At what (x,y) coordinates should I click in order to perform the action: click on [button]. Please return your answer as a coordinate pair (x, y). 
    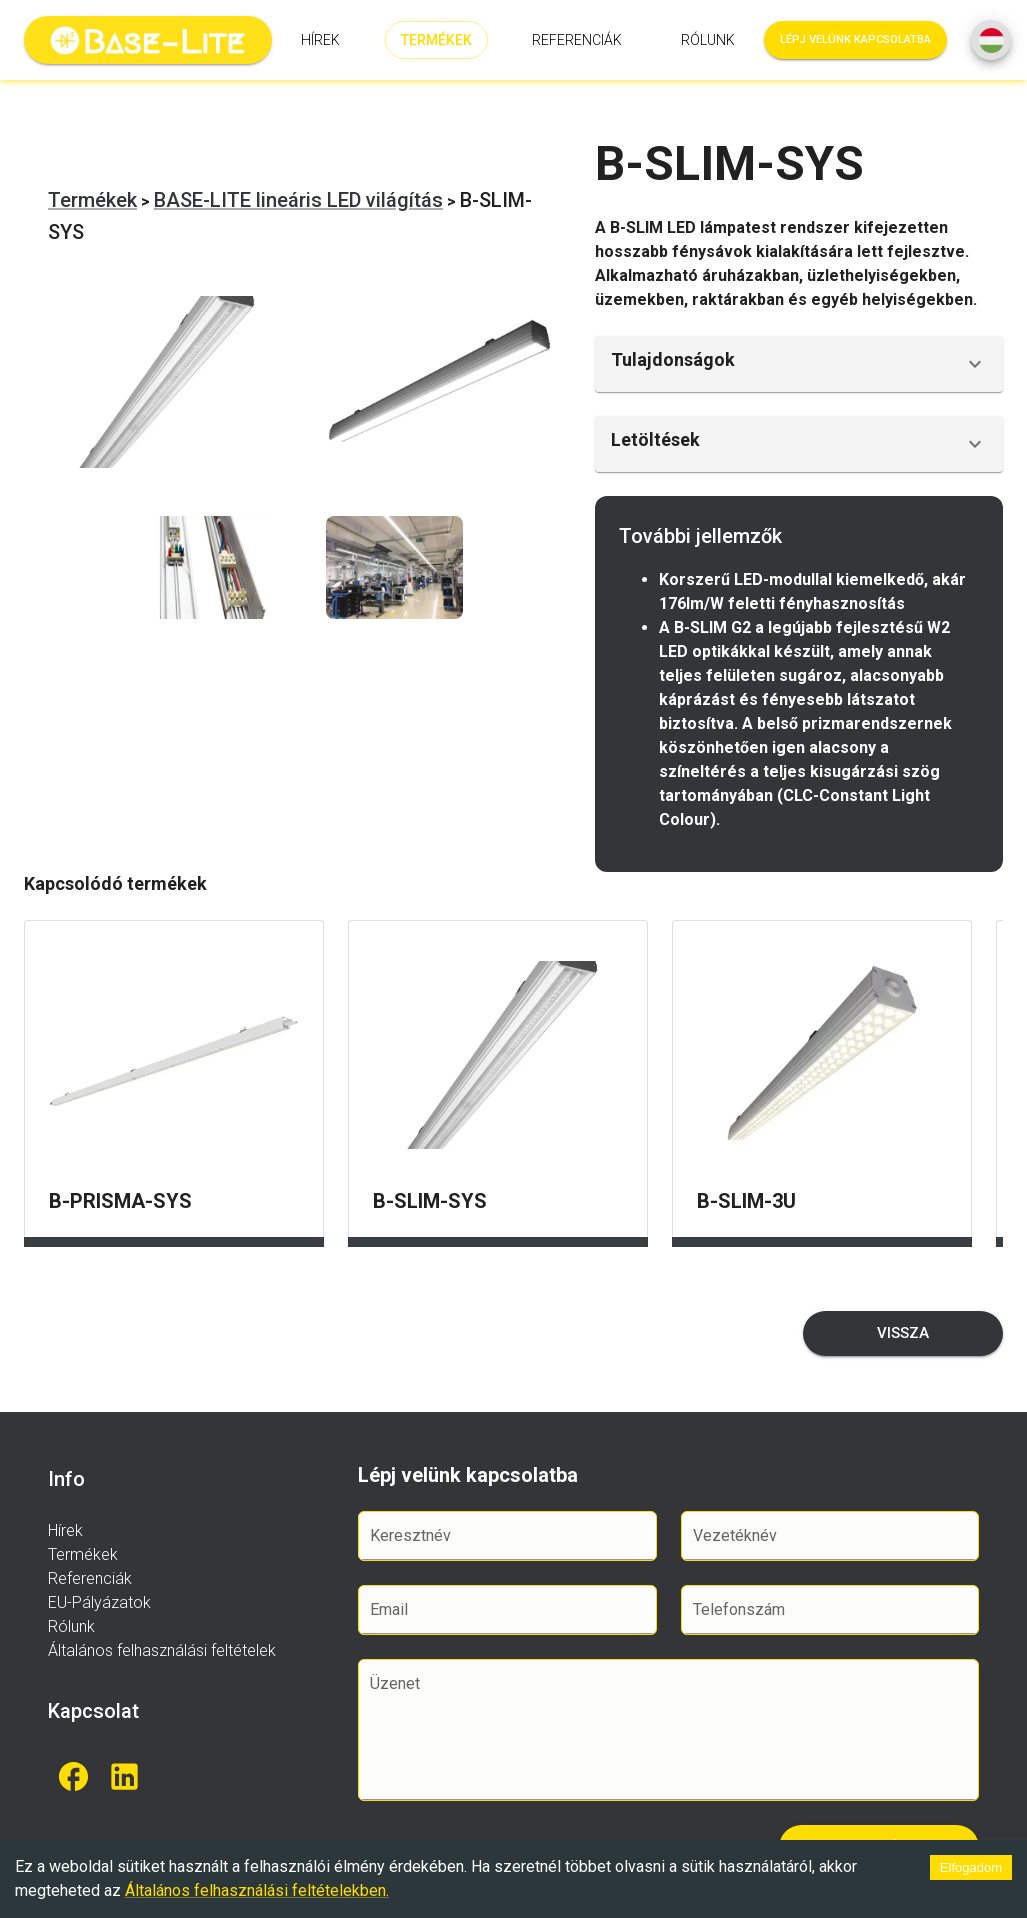
    Looking at the image, I should click on (799, 364).